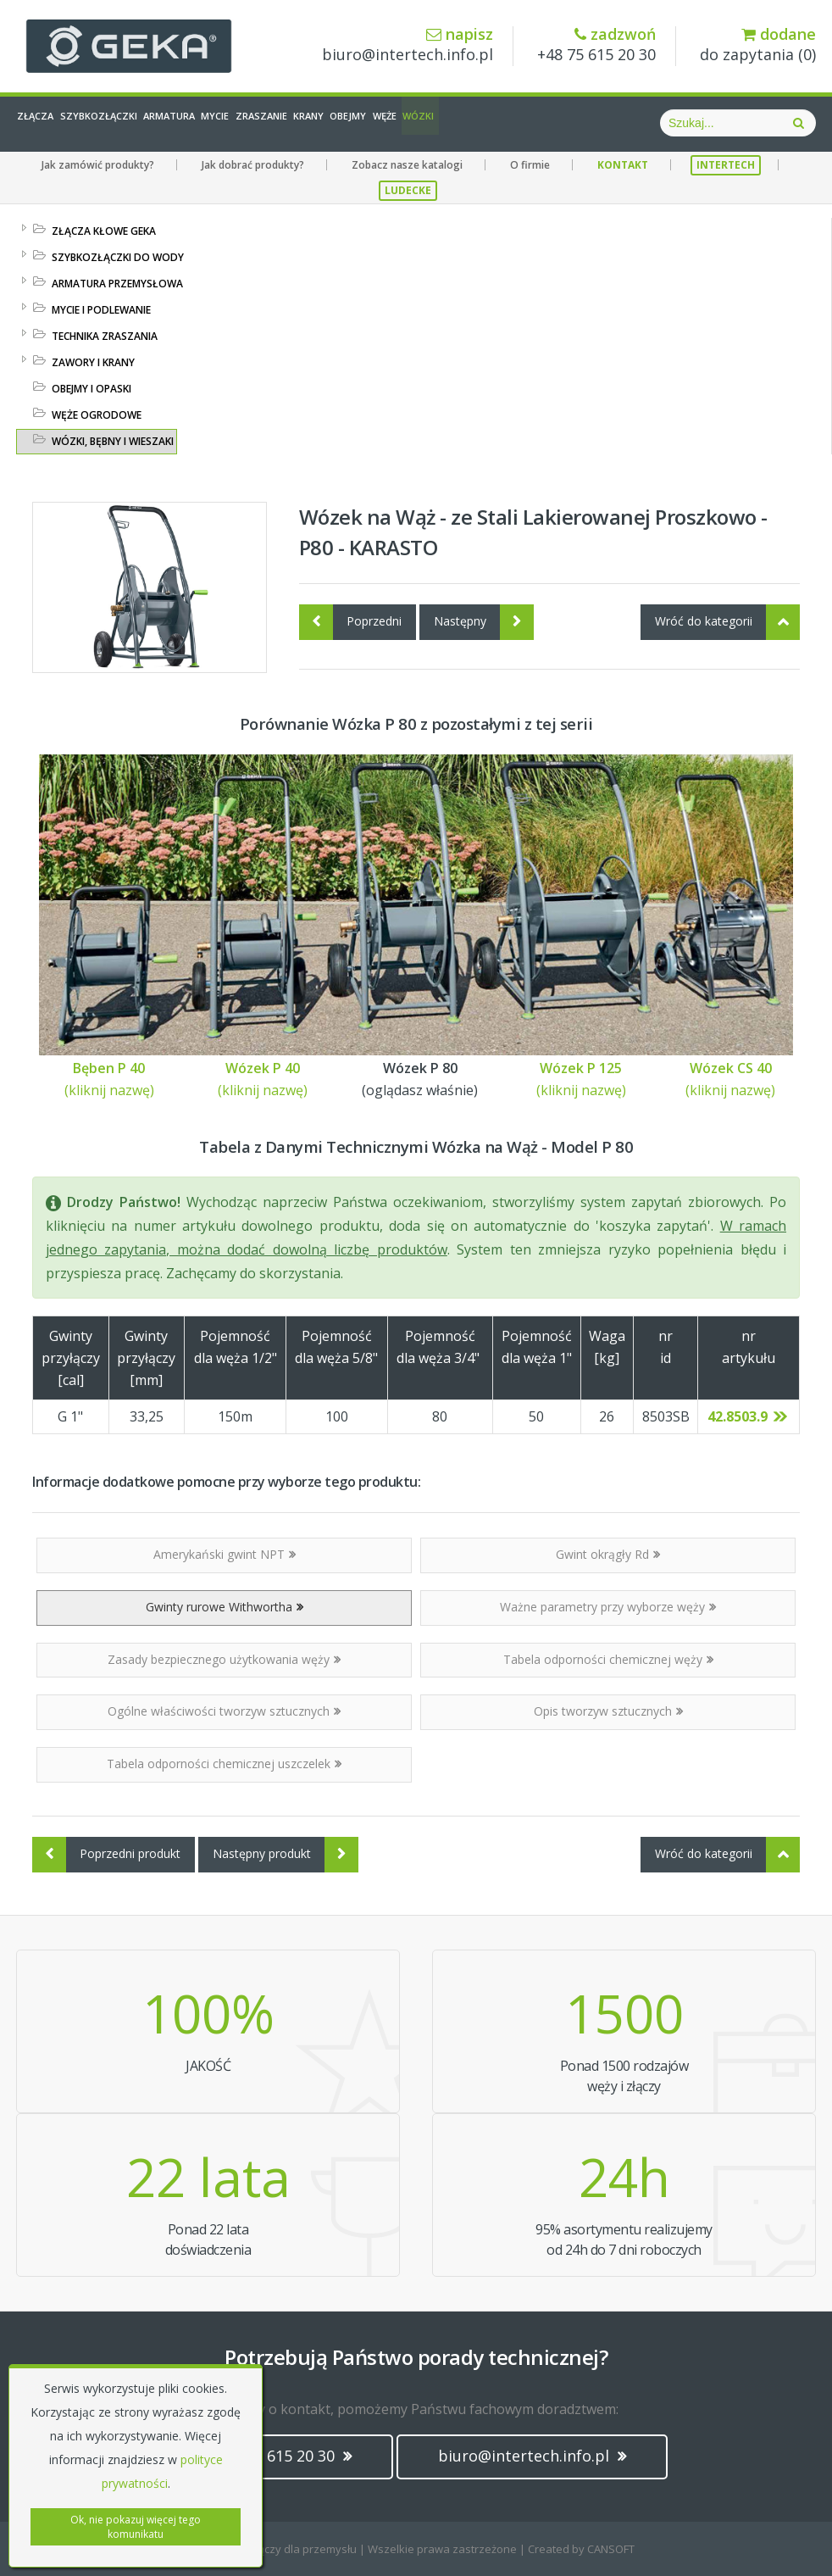 The image size is (832, 2576). What do you see at coordinates (91, 388) in the screenshot?
I see `OBEJMY I OPASKI` at bounding box center [91, 388].